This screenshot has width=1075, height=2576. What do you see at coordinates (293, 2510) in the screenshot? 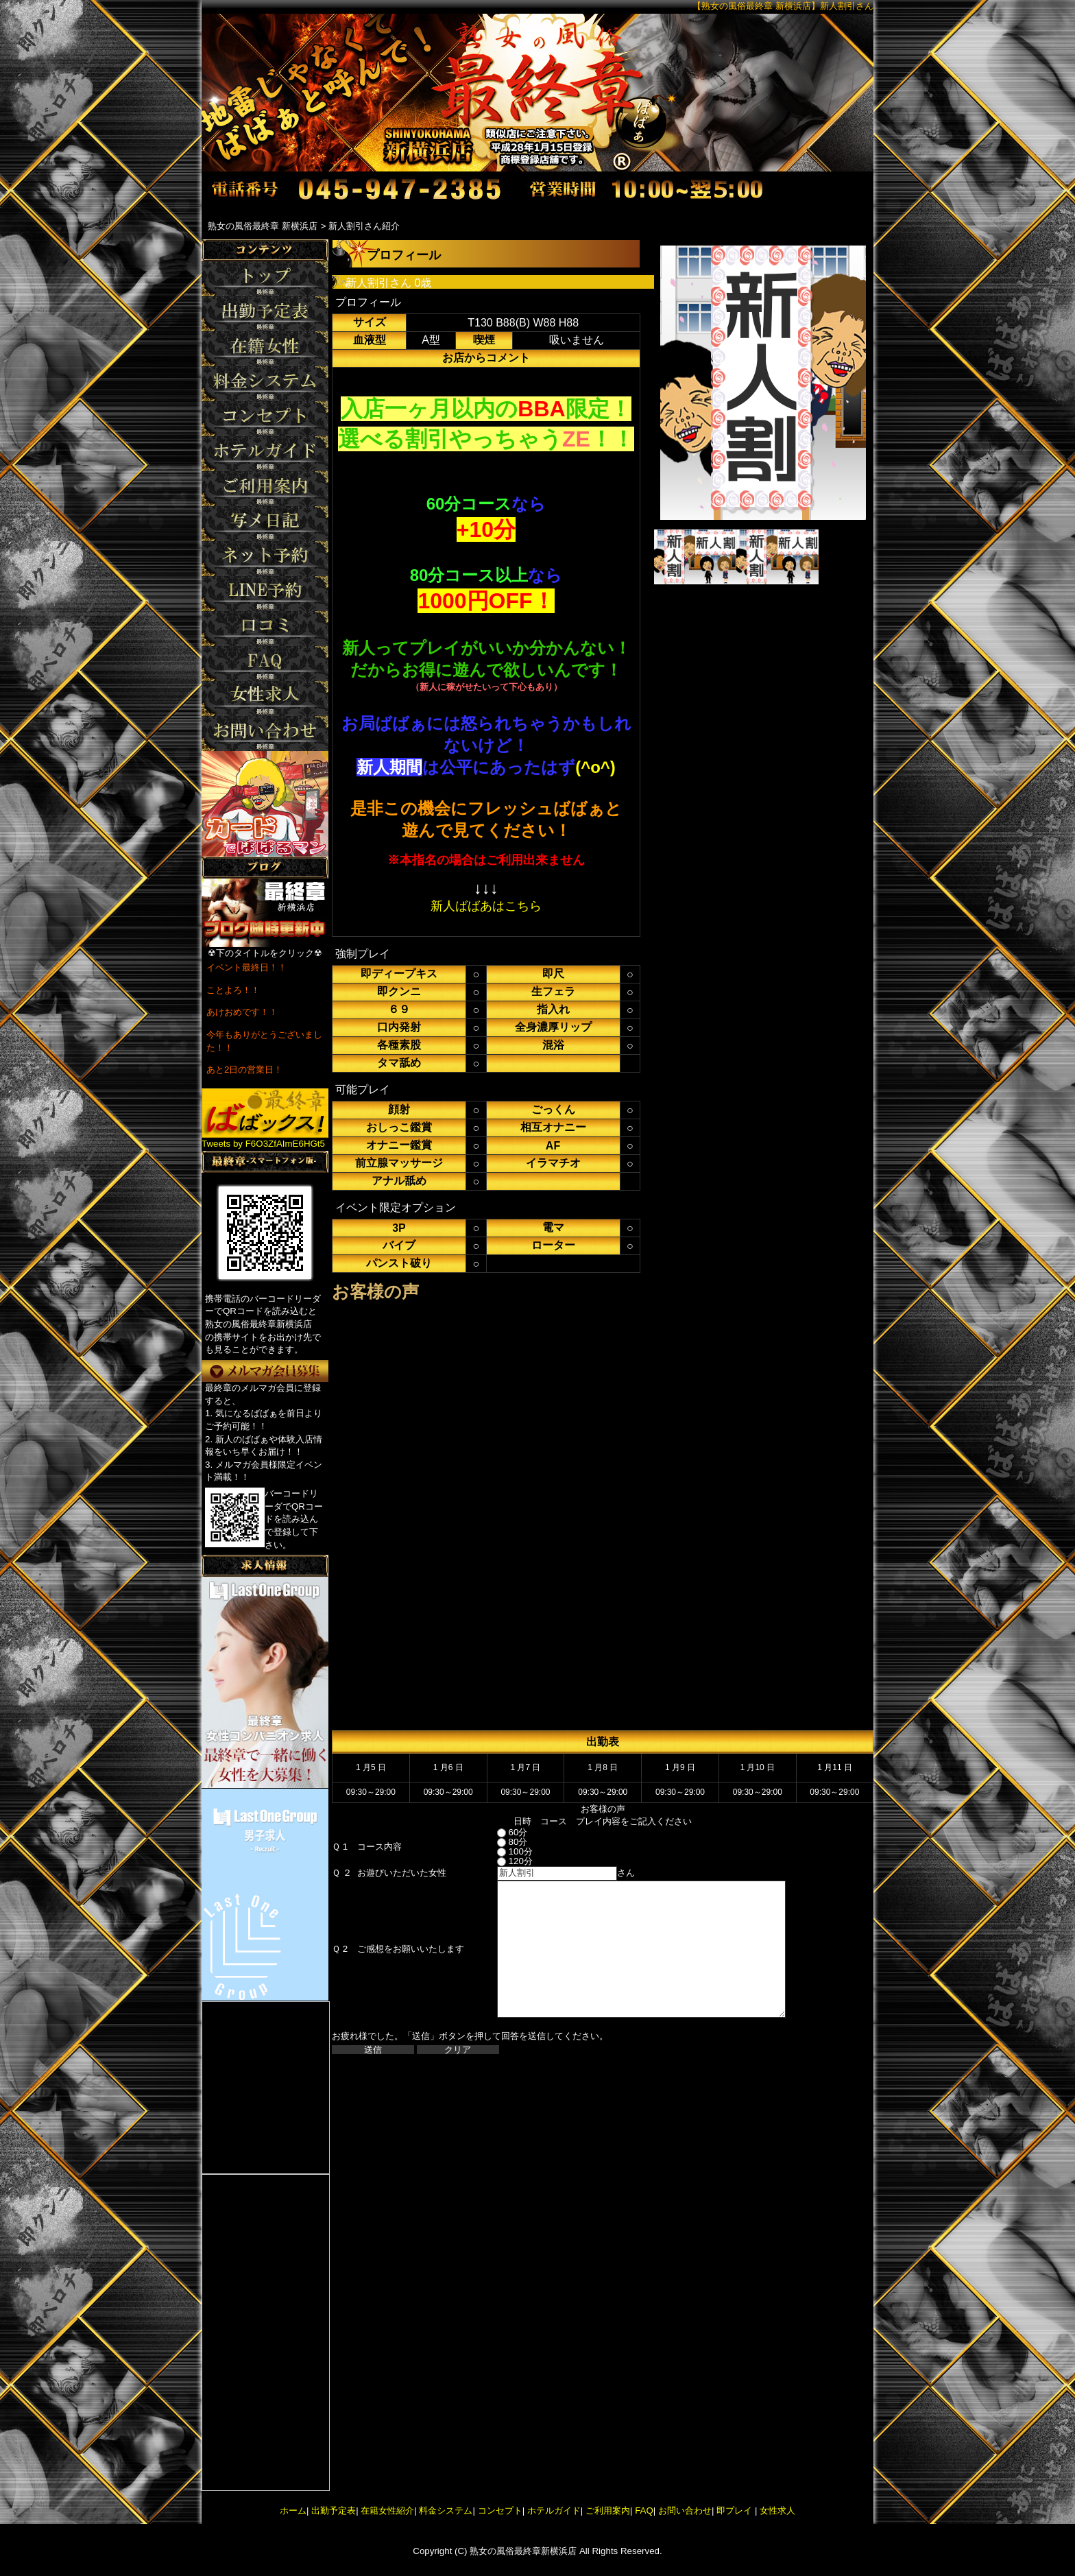
I see `ホーム` at bounding box center [293, 2510].